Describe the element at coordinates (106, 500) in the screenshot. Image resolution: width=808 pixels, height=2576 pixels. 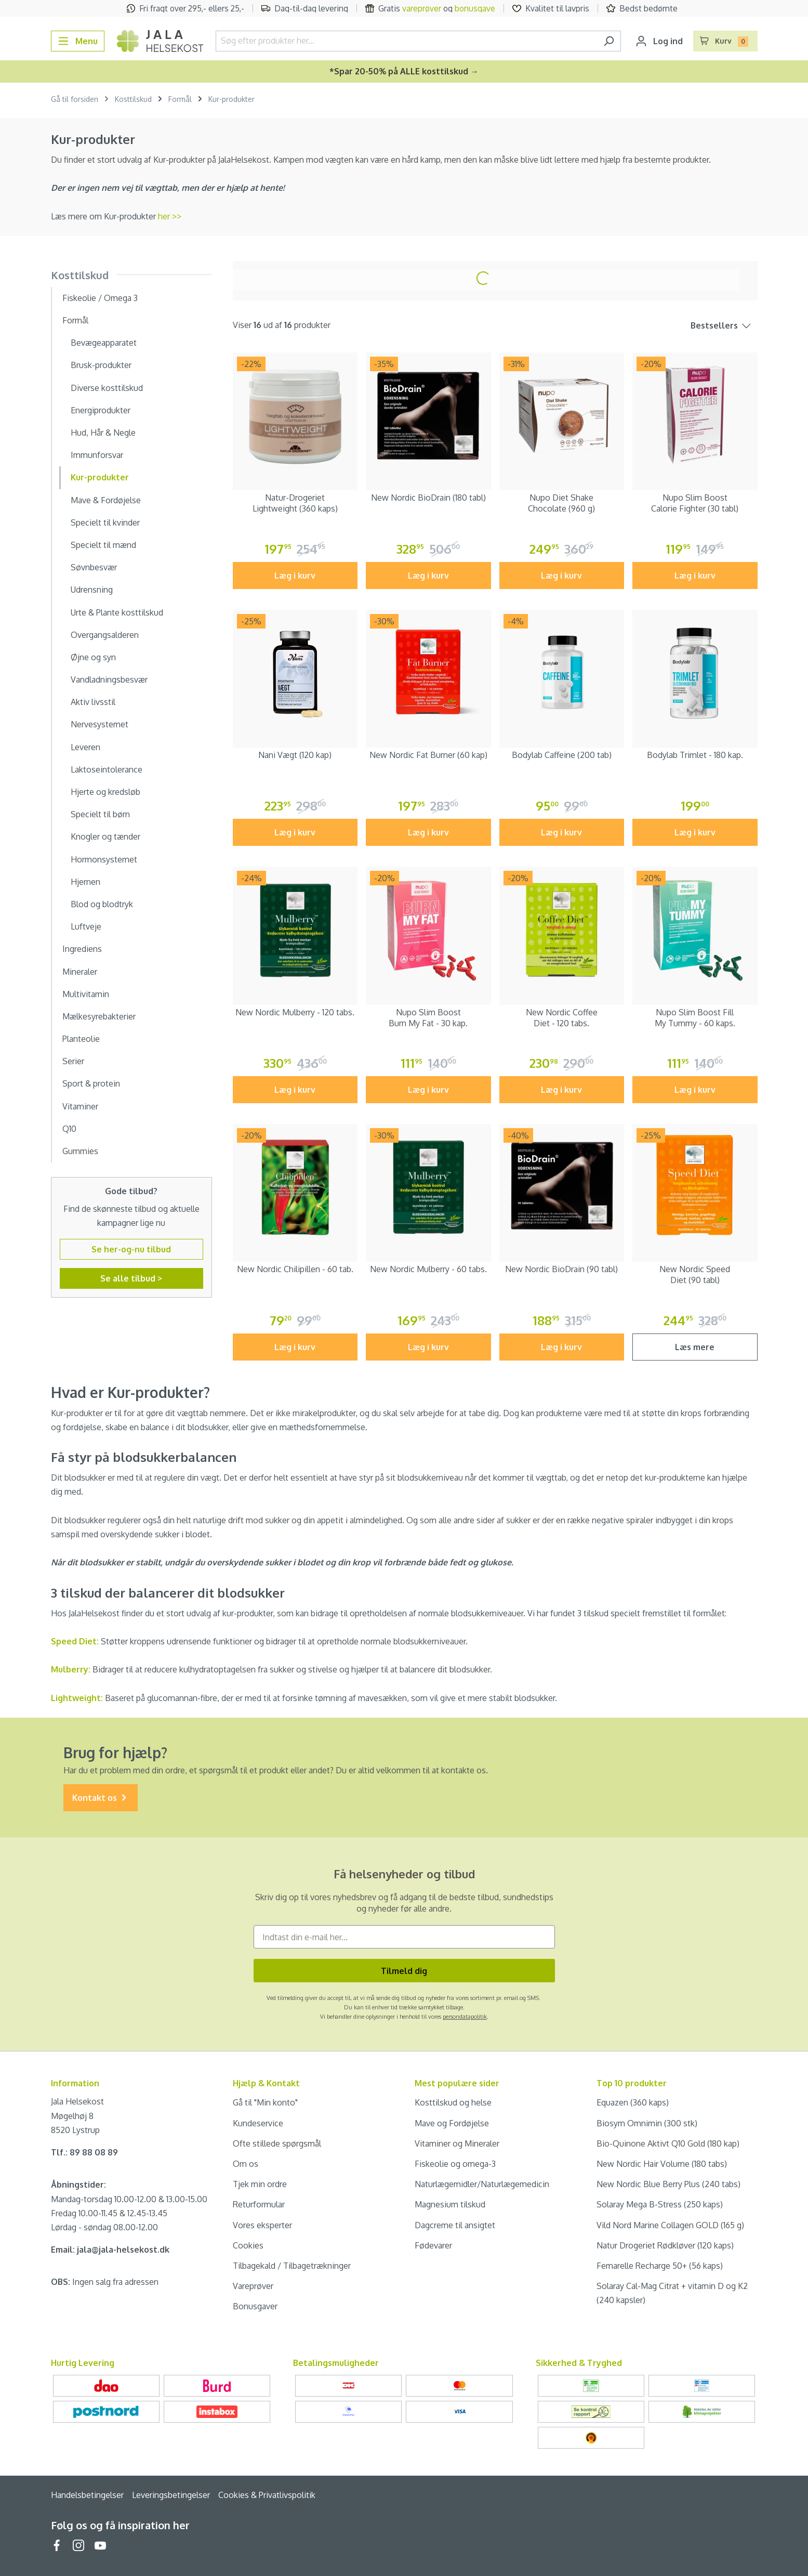
I see `Mave & Fordøjelse` at that location.